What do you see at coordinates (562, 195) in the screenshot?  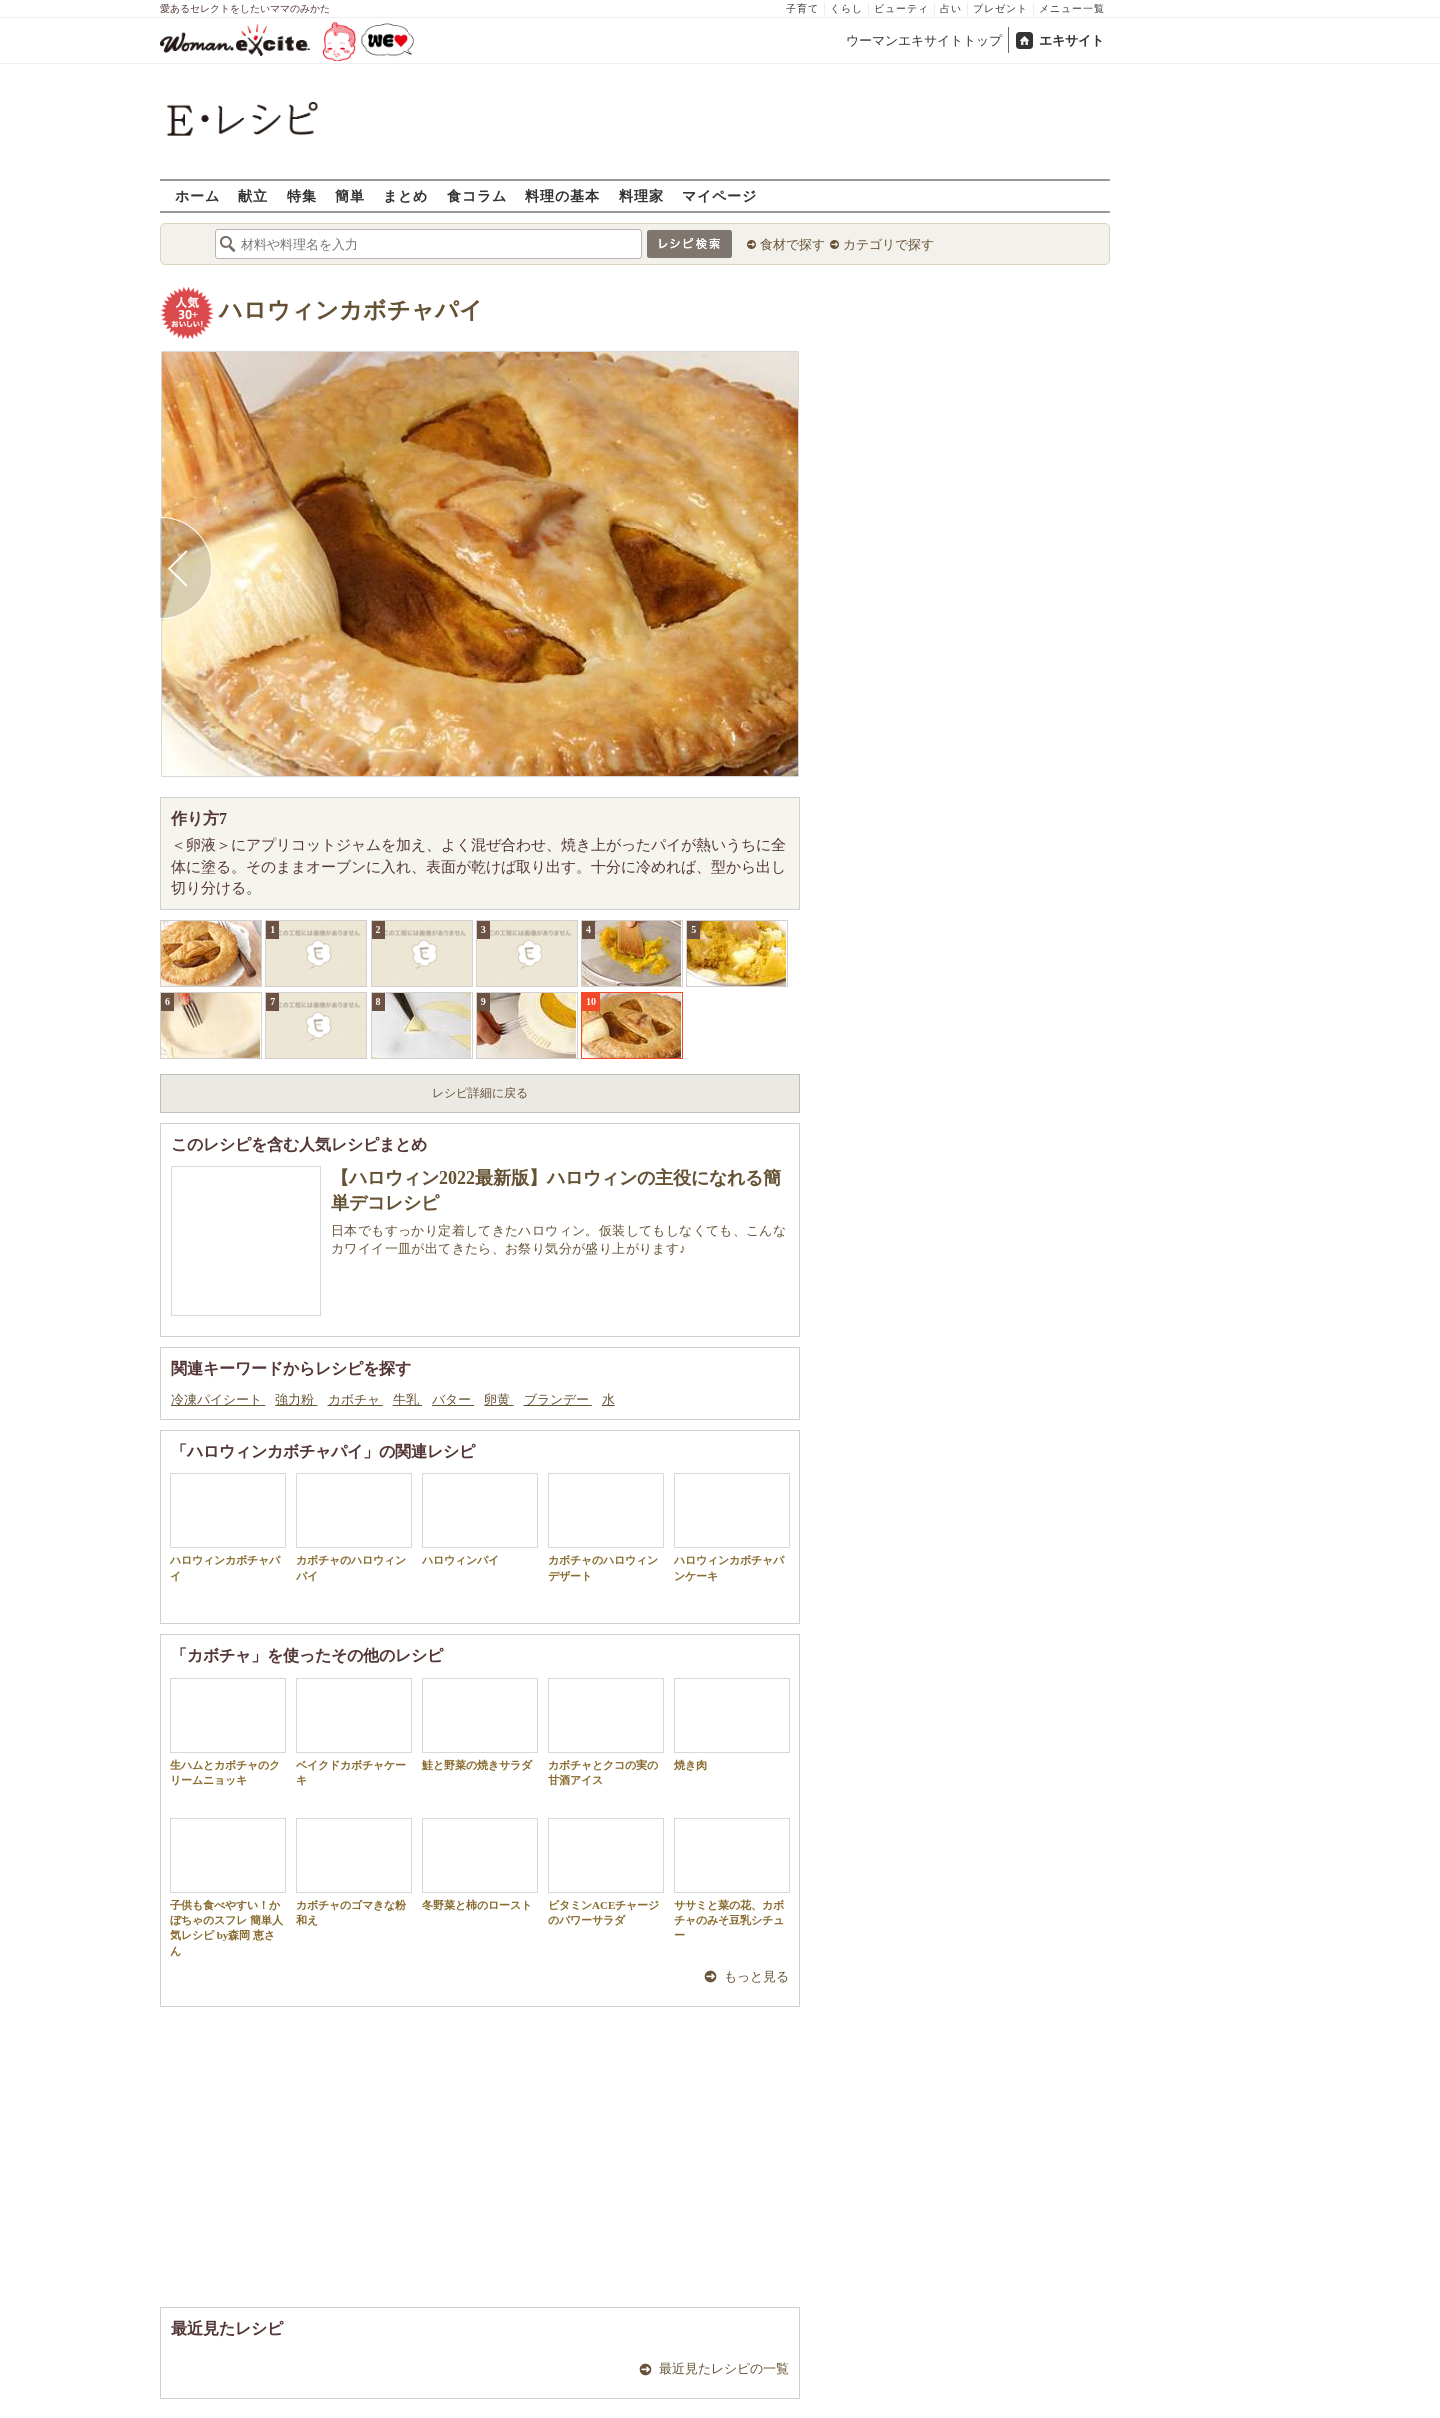 I see `料理の基本` at bounding box center [562, 195].